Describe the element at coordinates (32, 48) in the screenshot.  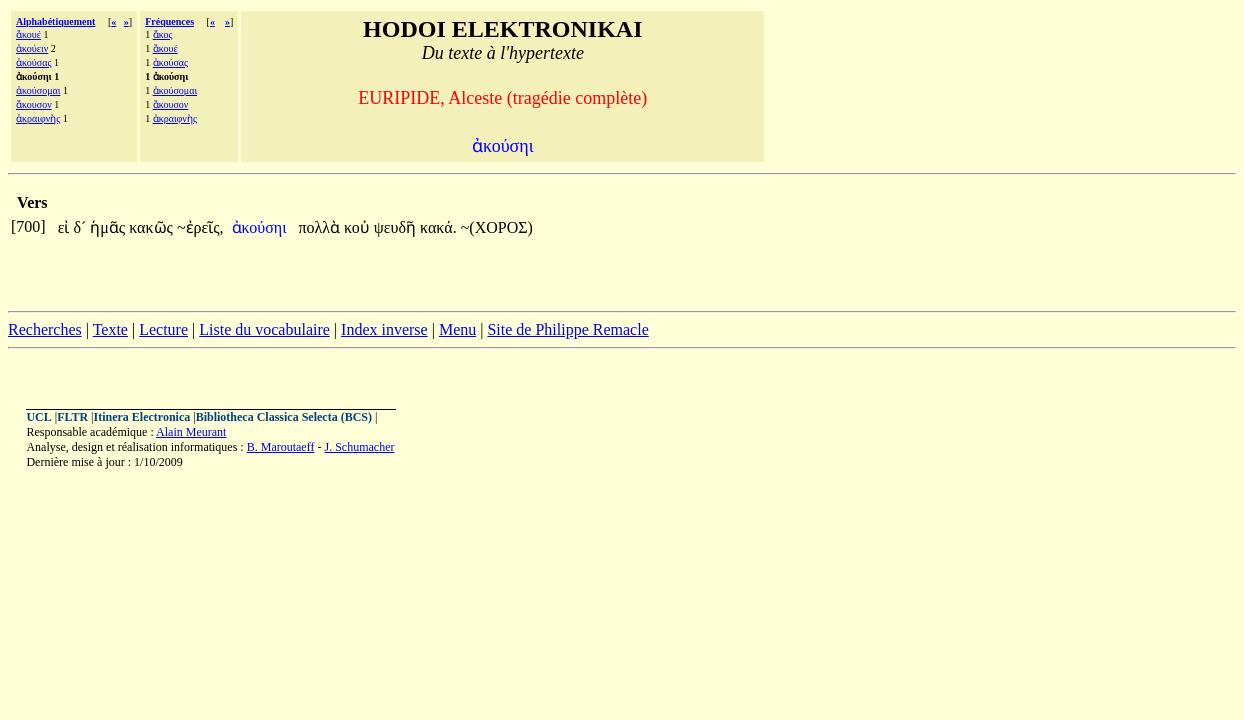
I see `ἀκούειν` at that location.